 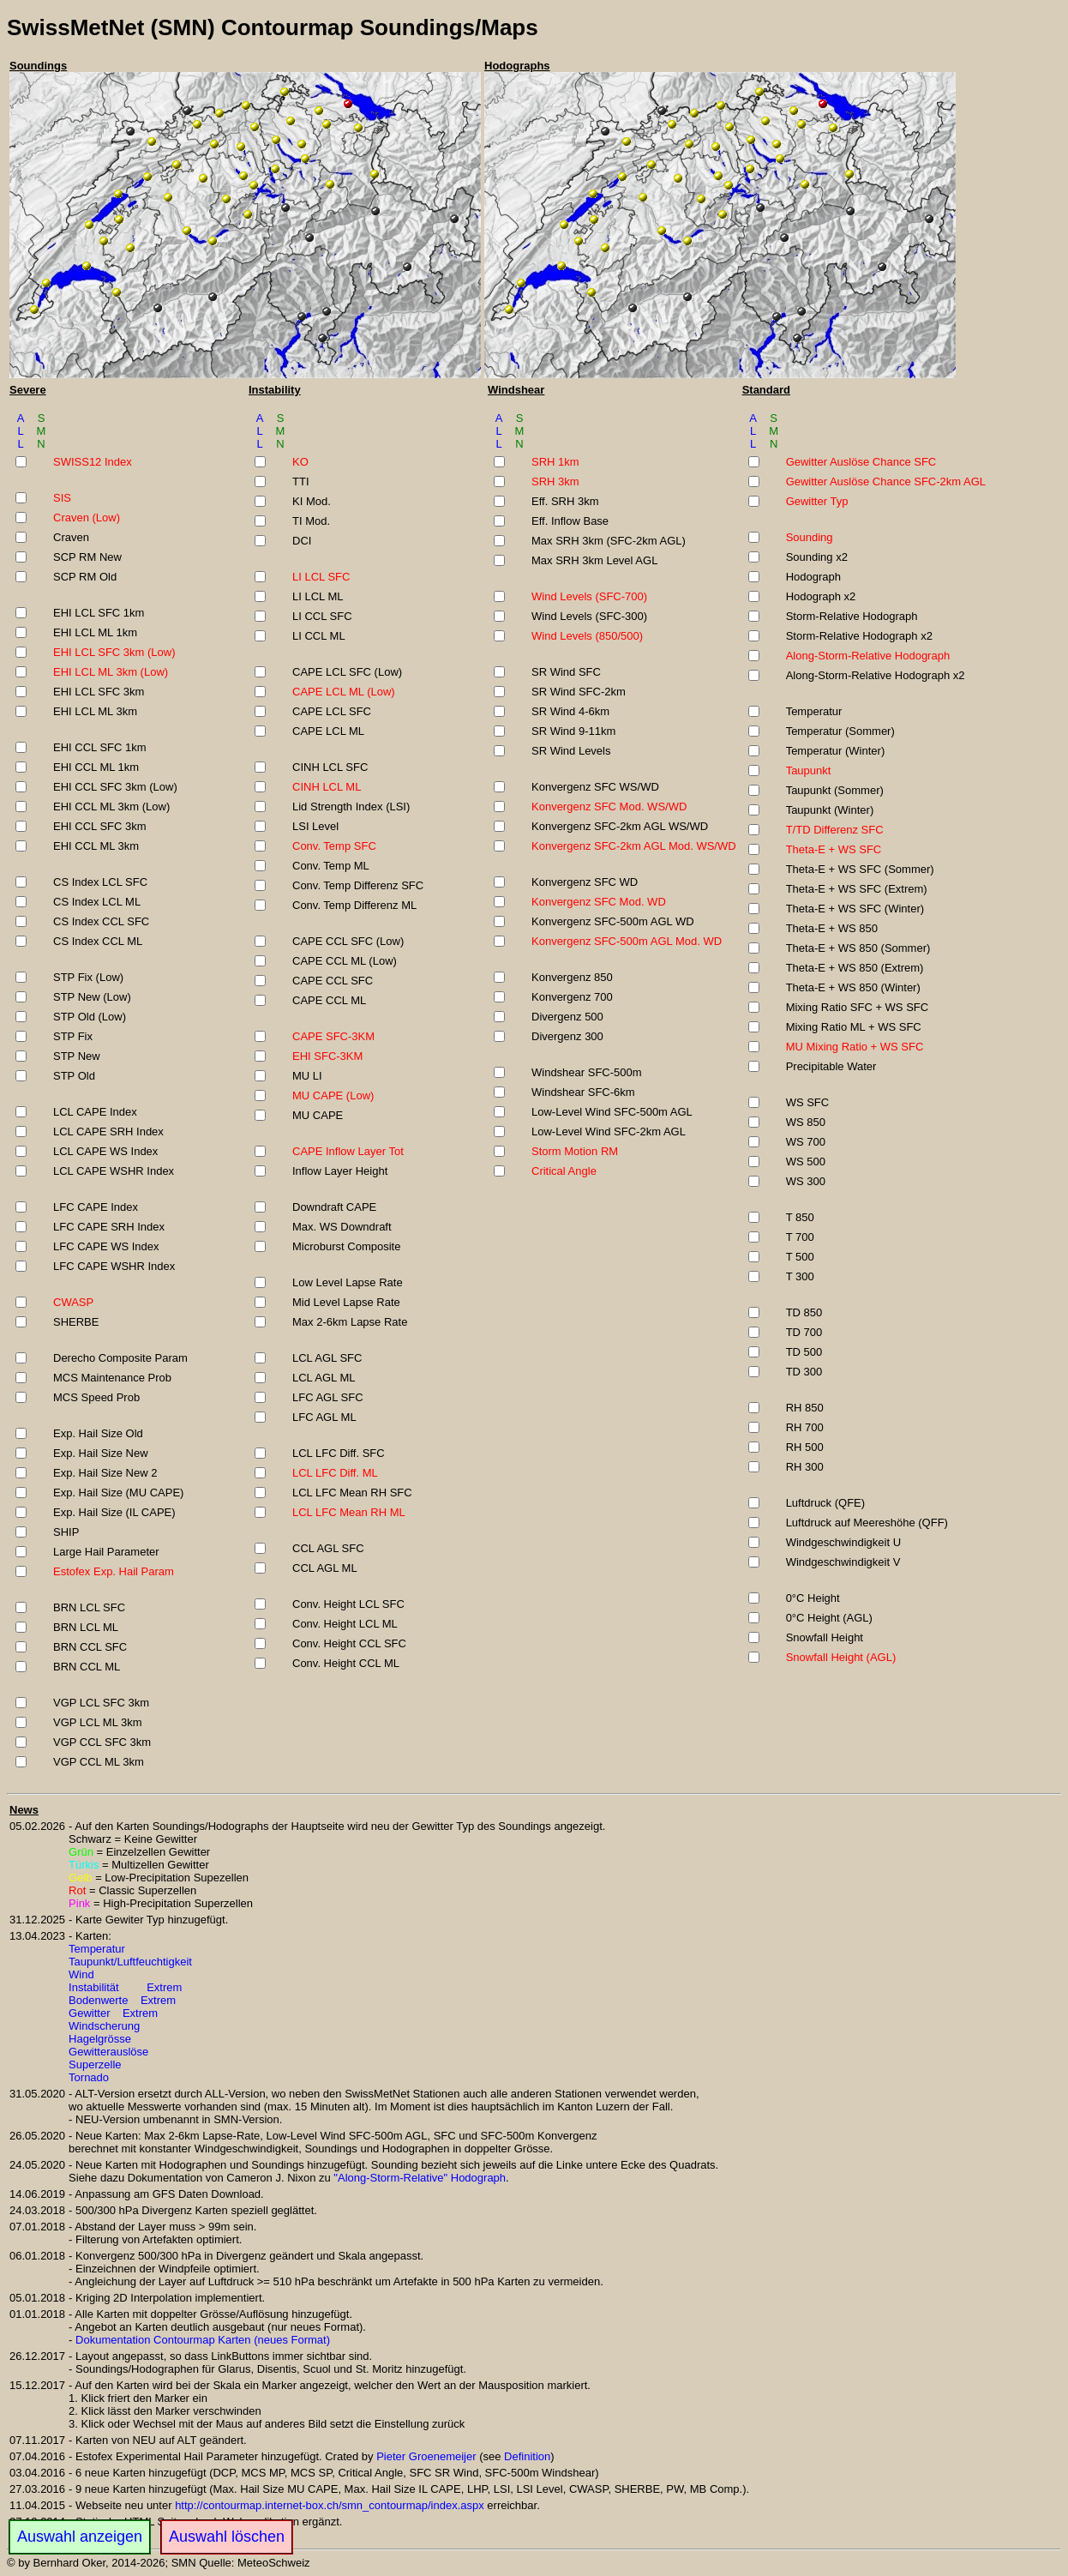 I want to click on T 300, so click(x=800, y=1276).